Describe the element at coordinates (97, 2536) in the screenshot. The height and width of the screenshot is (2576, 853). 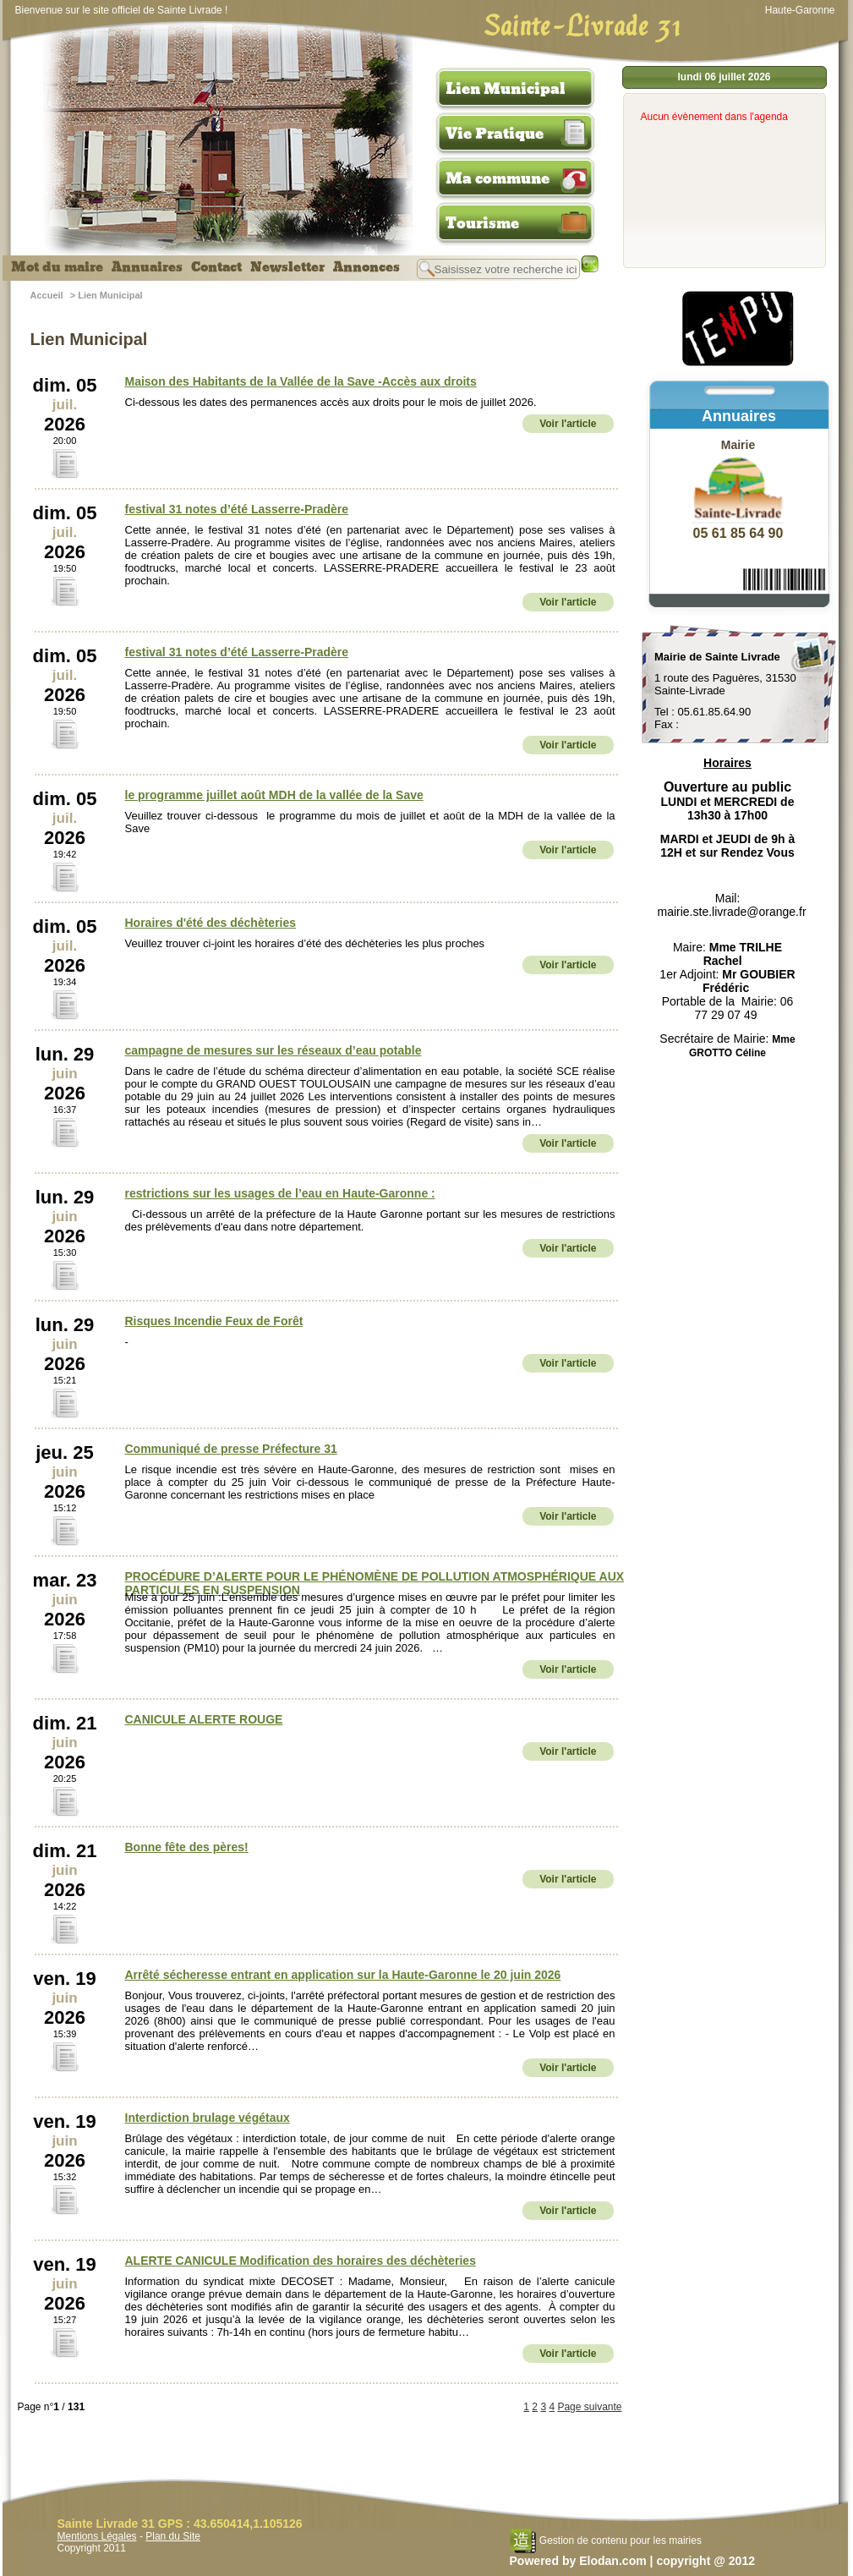
I see `Mentions Légales` at that location.